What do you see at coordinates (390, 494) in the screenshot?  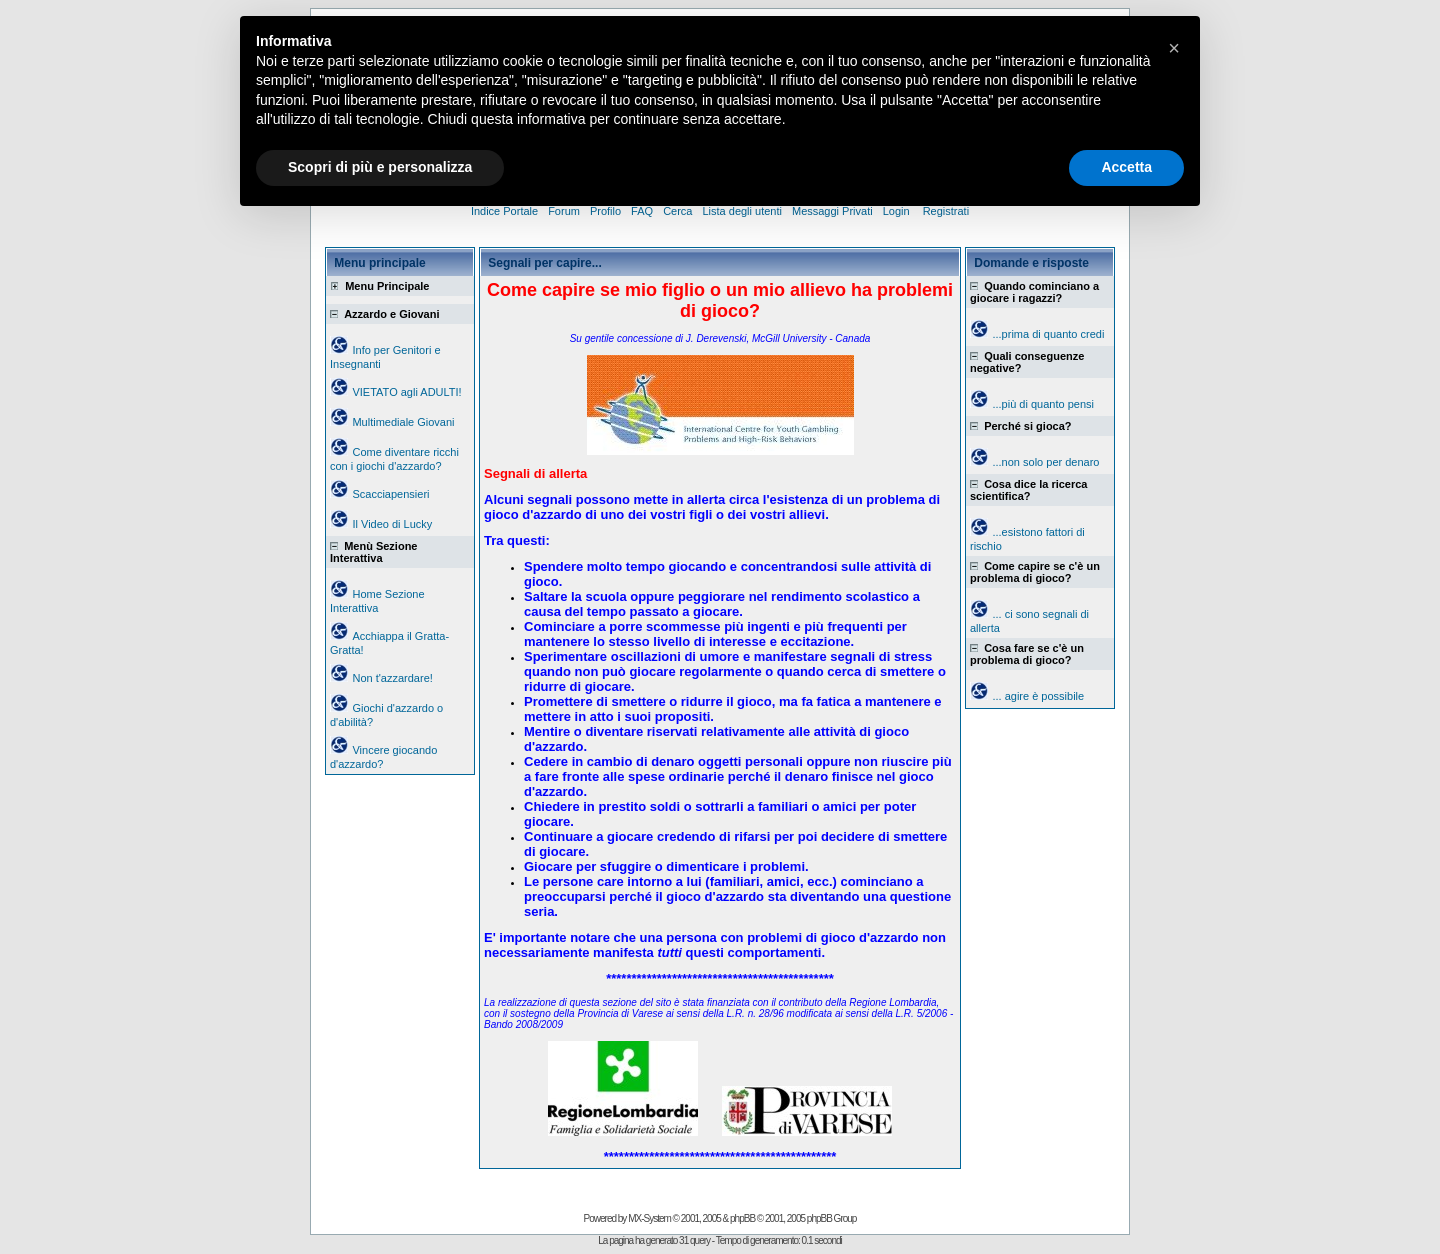 I see `Scacciapensieri` at bounding box center [390, 494].